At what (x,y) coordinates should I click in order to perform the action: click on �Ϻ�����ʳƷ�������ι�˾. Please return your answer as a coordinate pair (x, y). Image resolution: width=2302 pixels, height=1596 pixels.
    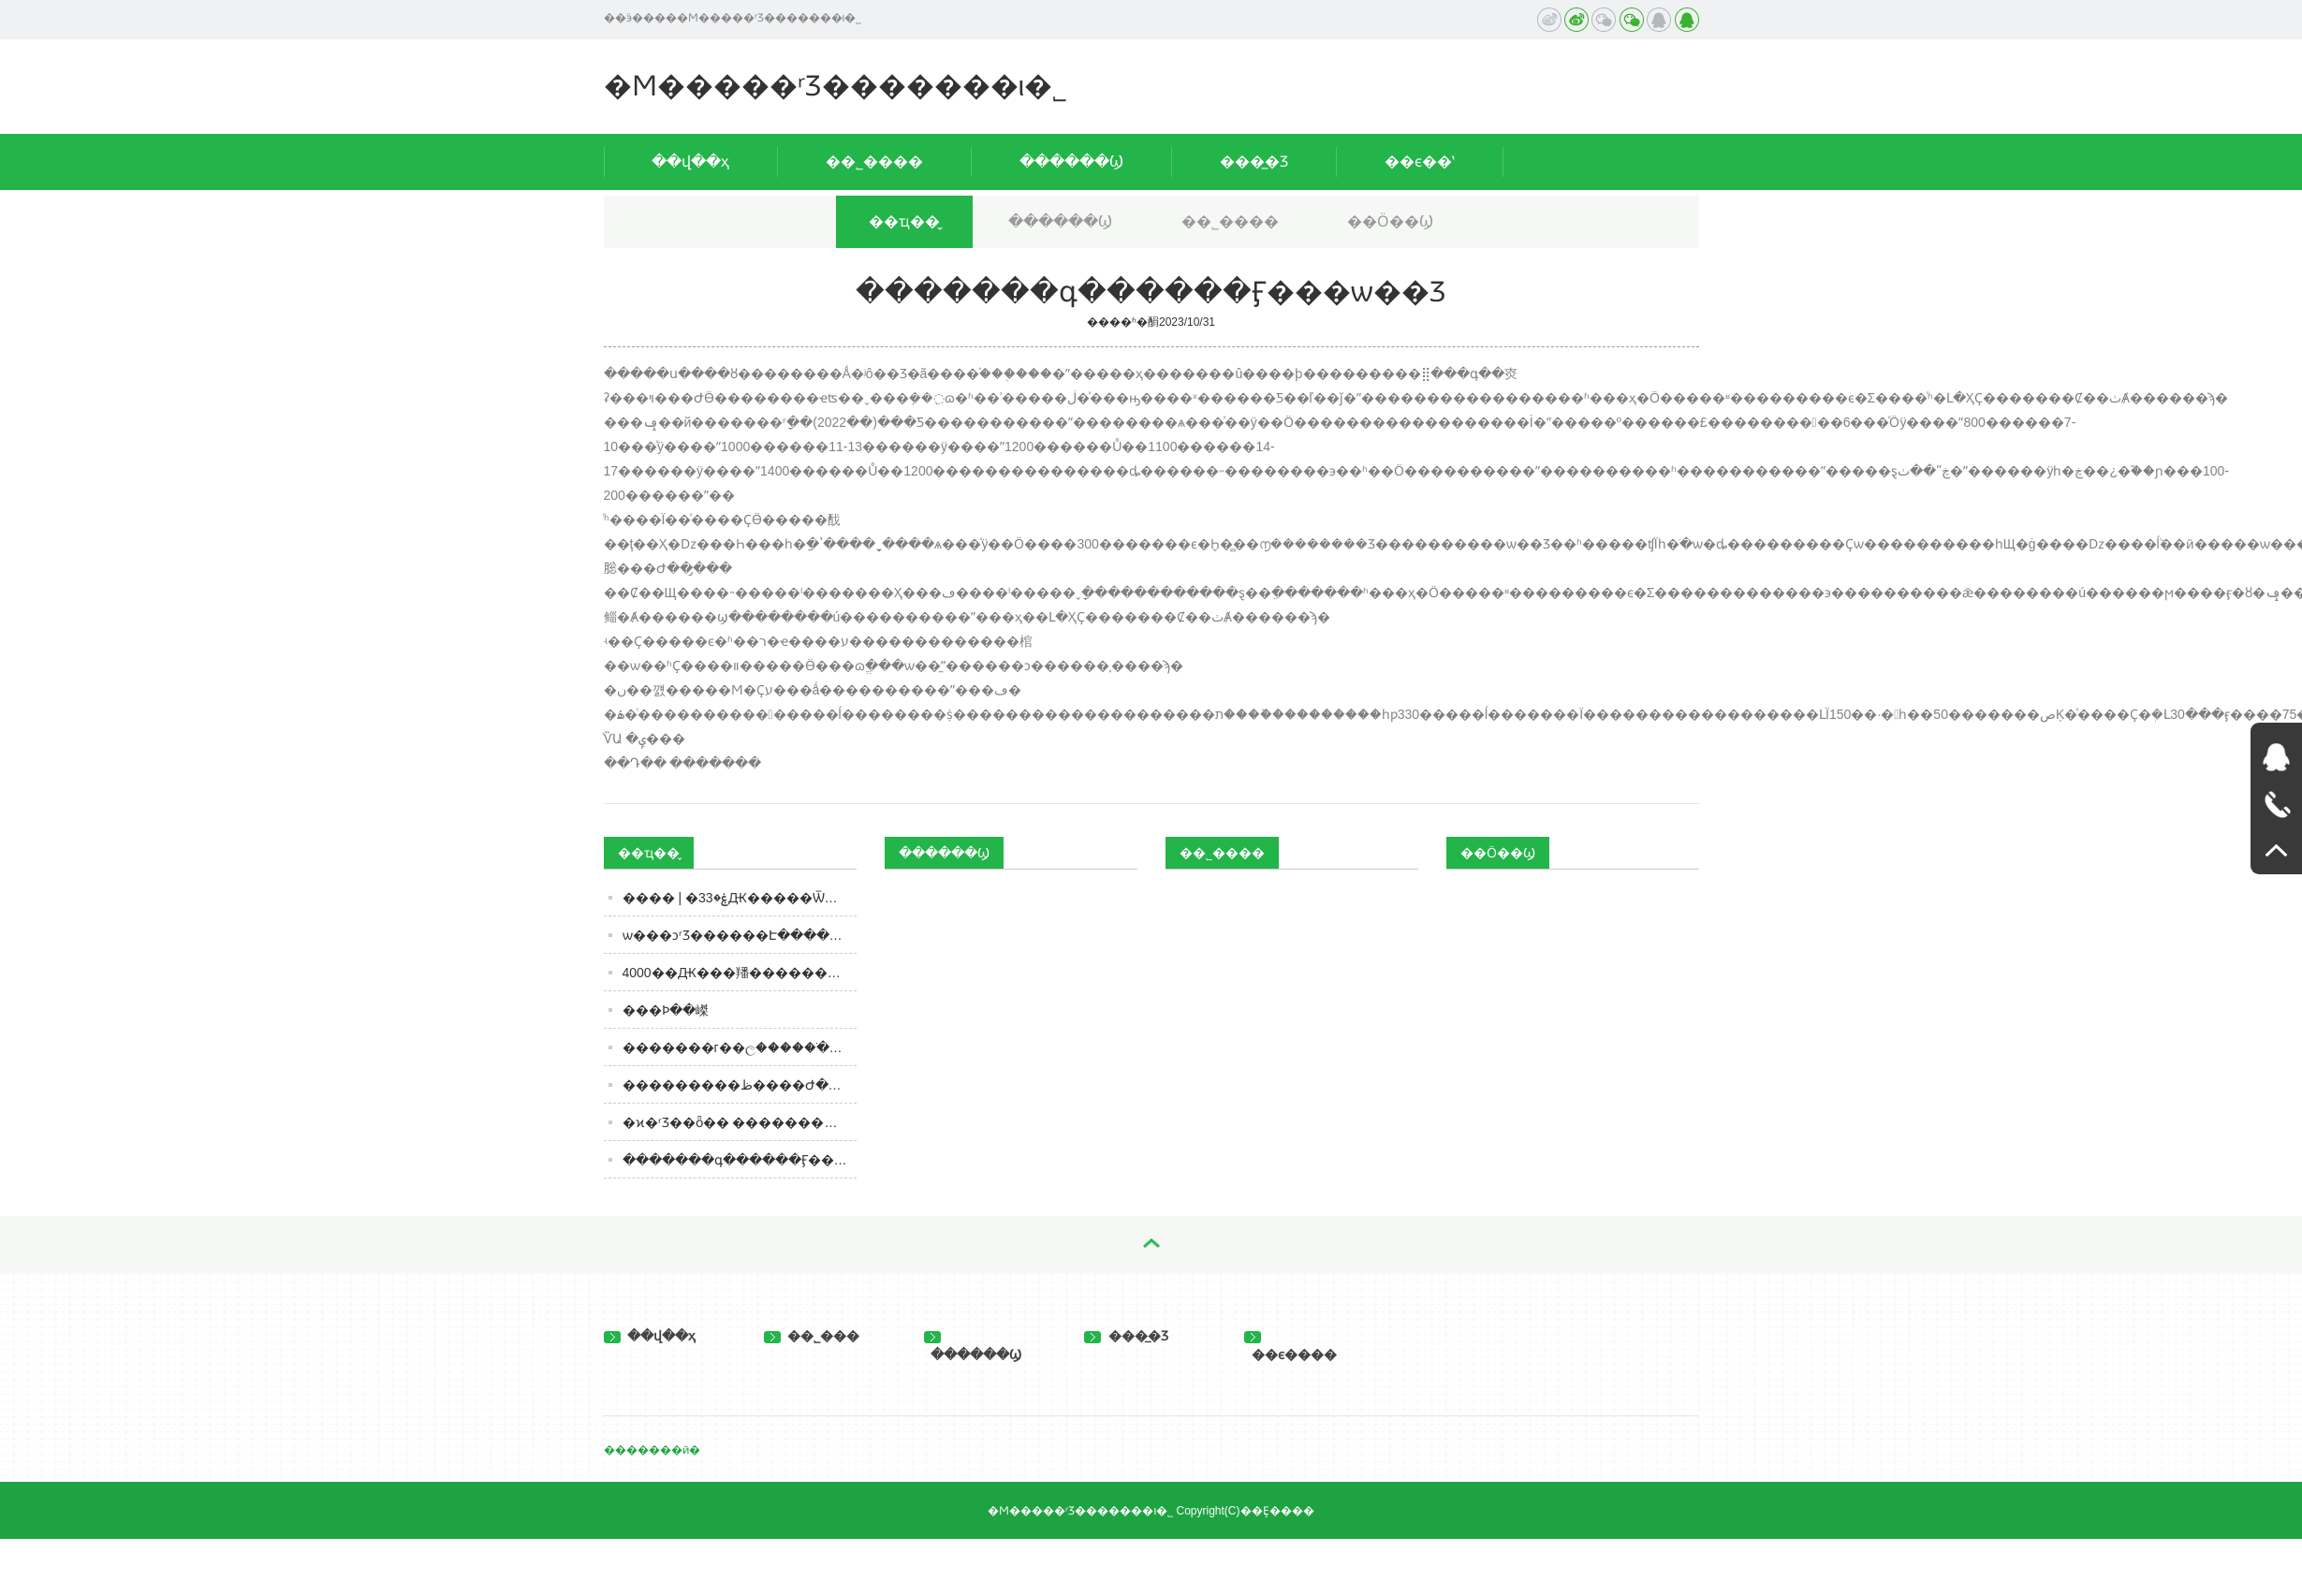
    Looking at the image, I should click on (836, 85).